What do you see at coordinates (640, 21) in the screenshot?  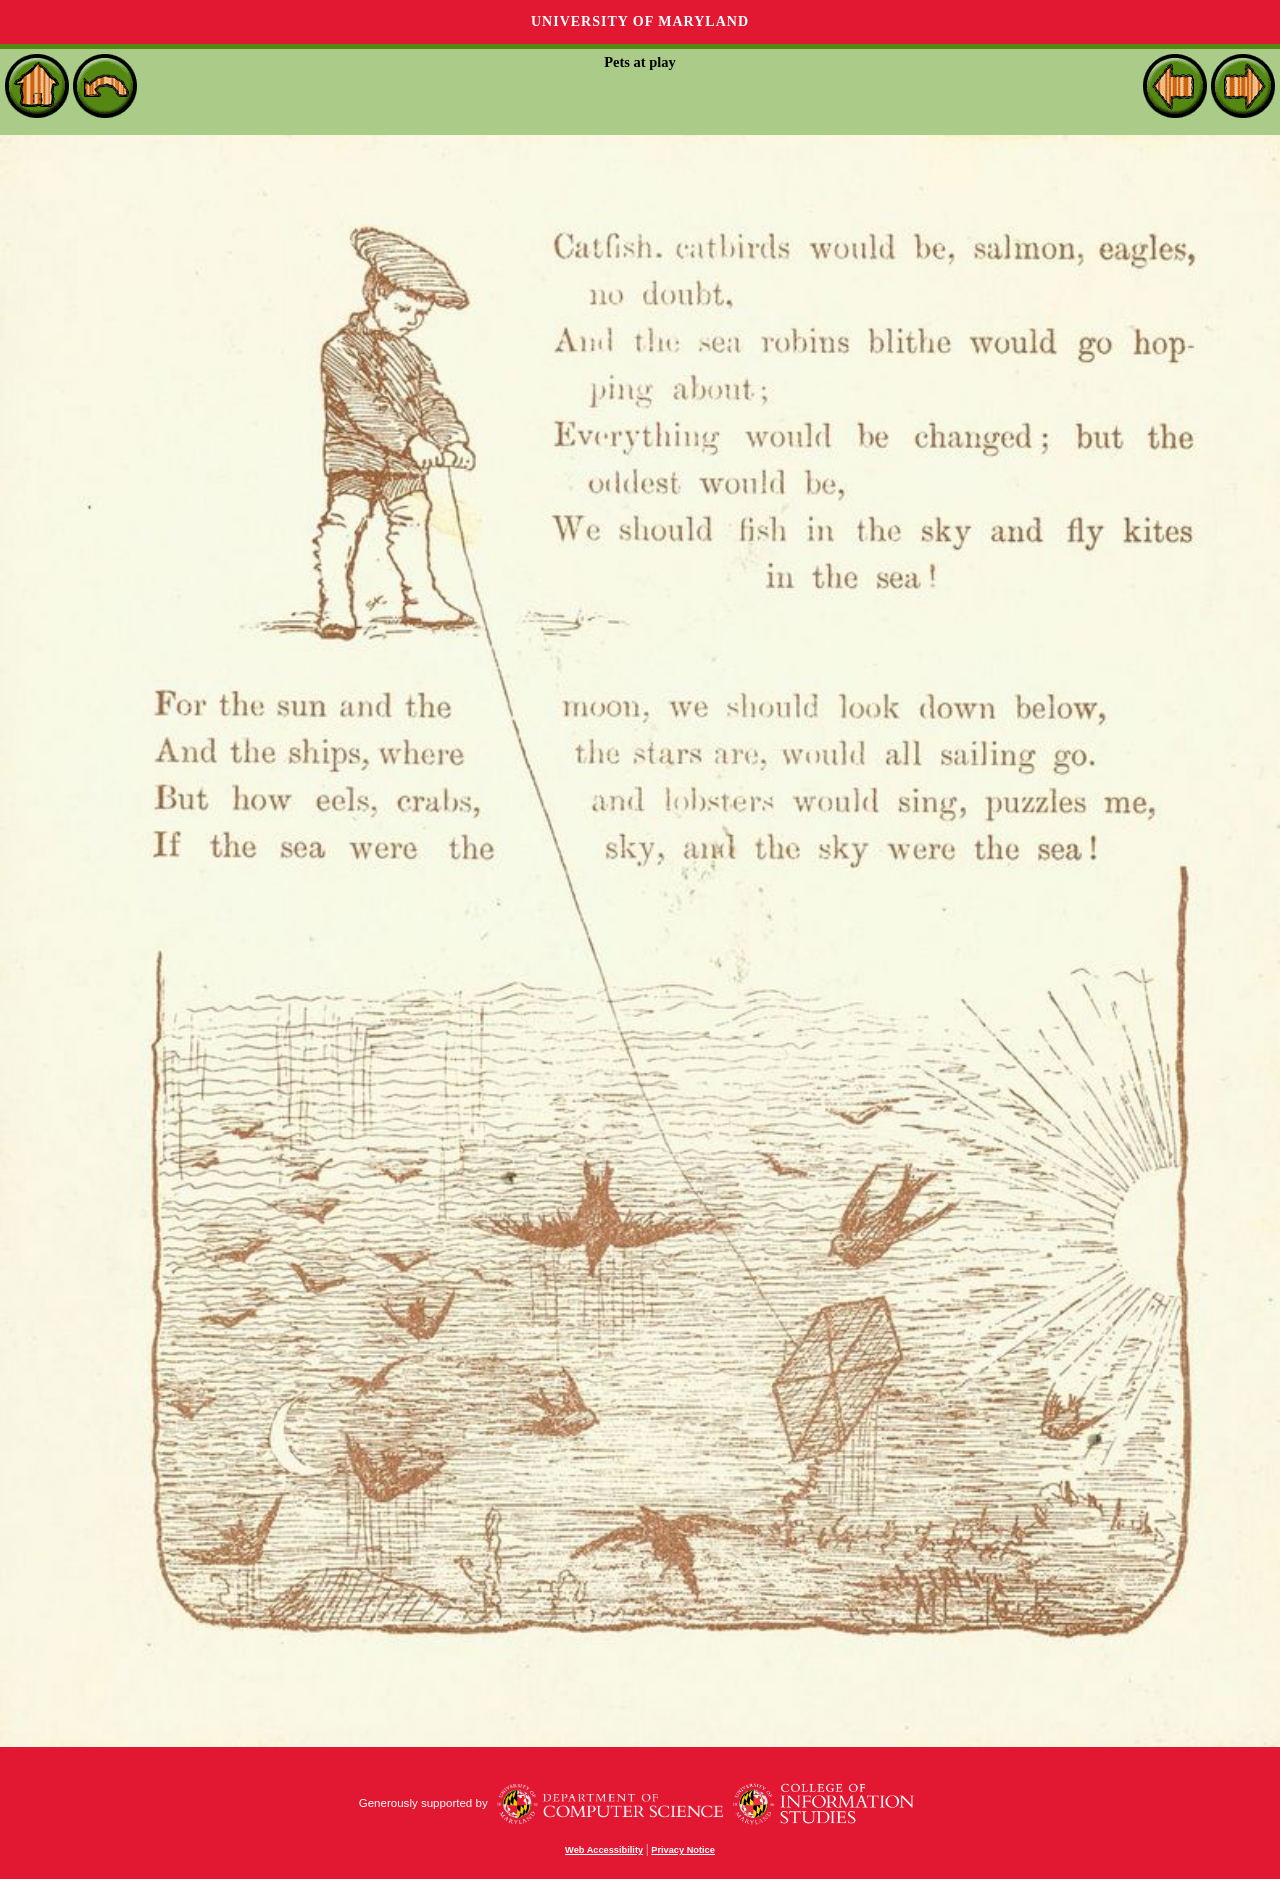 I see `University of Maryland` at bounding box center [640, 21].